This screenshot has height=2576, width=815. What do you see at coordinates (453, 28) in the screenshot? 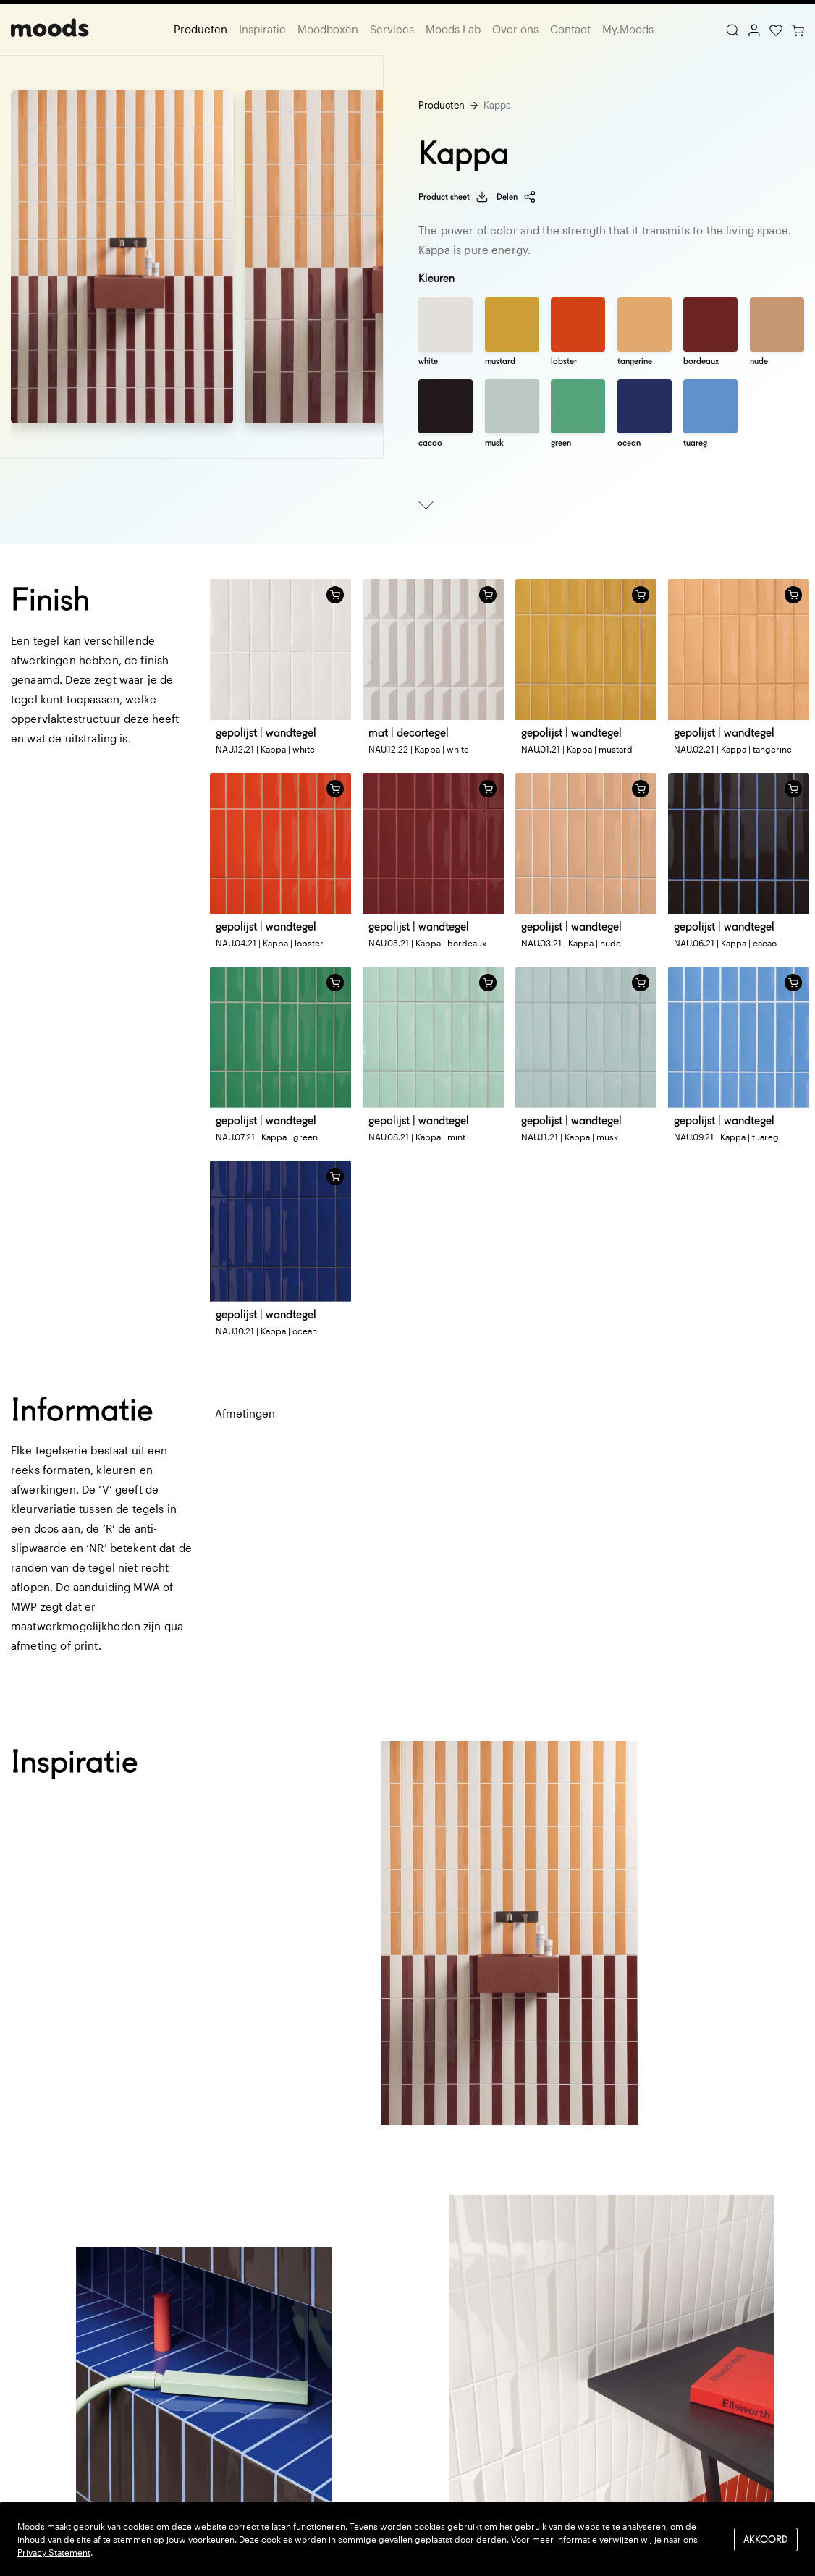
I see `Moods Lab` at bounding box center [453, 28].